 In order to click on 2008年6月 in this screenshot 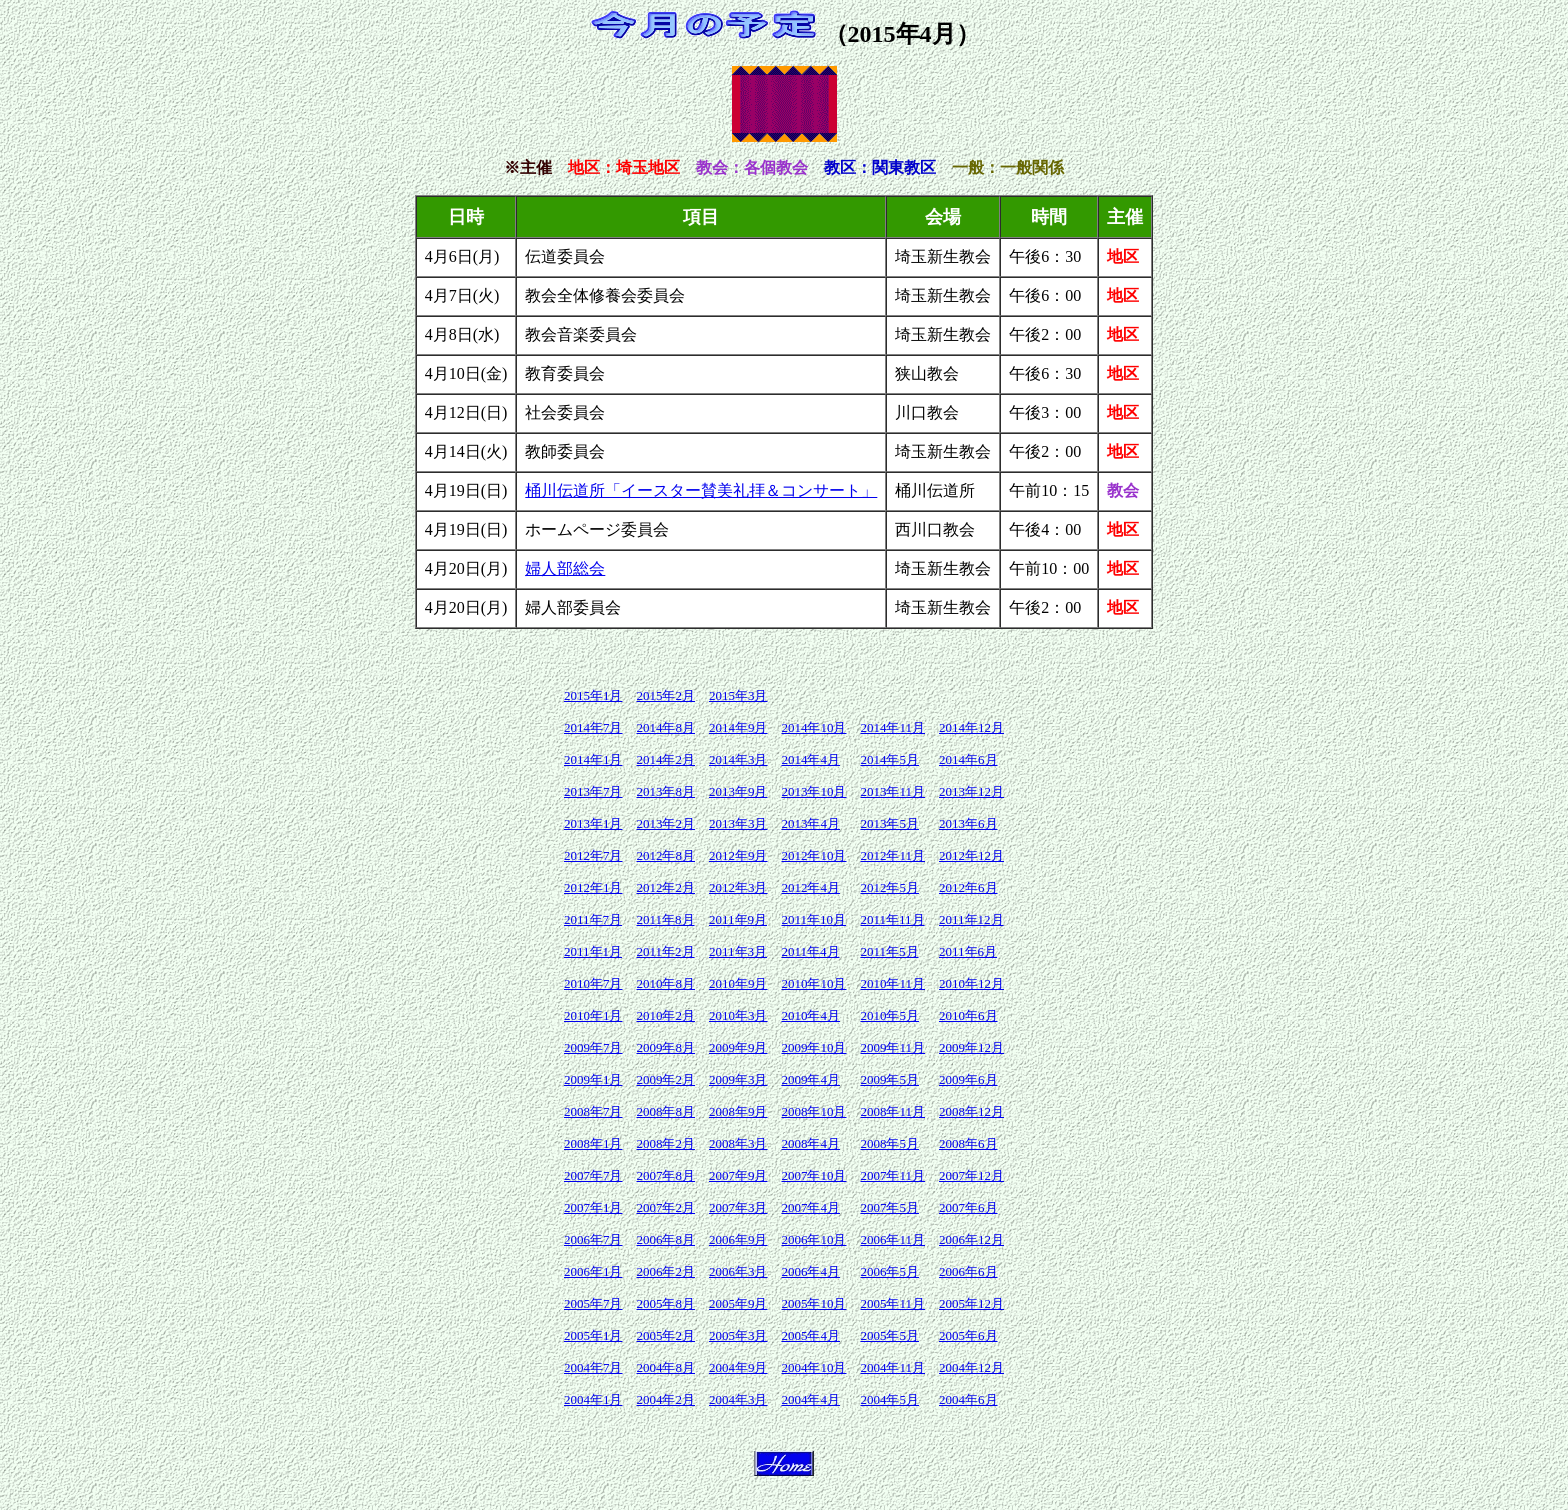, I will do `click(968, 1143)`.